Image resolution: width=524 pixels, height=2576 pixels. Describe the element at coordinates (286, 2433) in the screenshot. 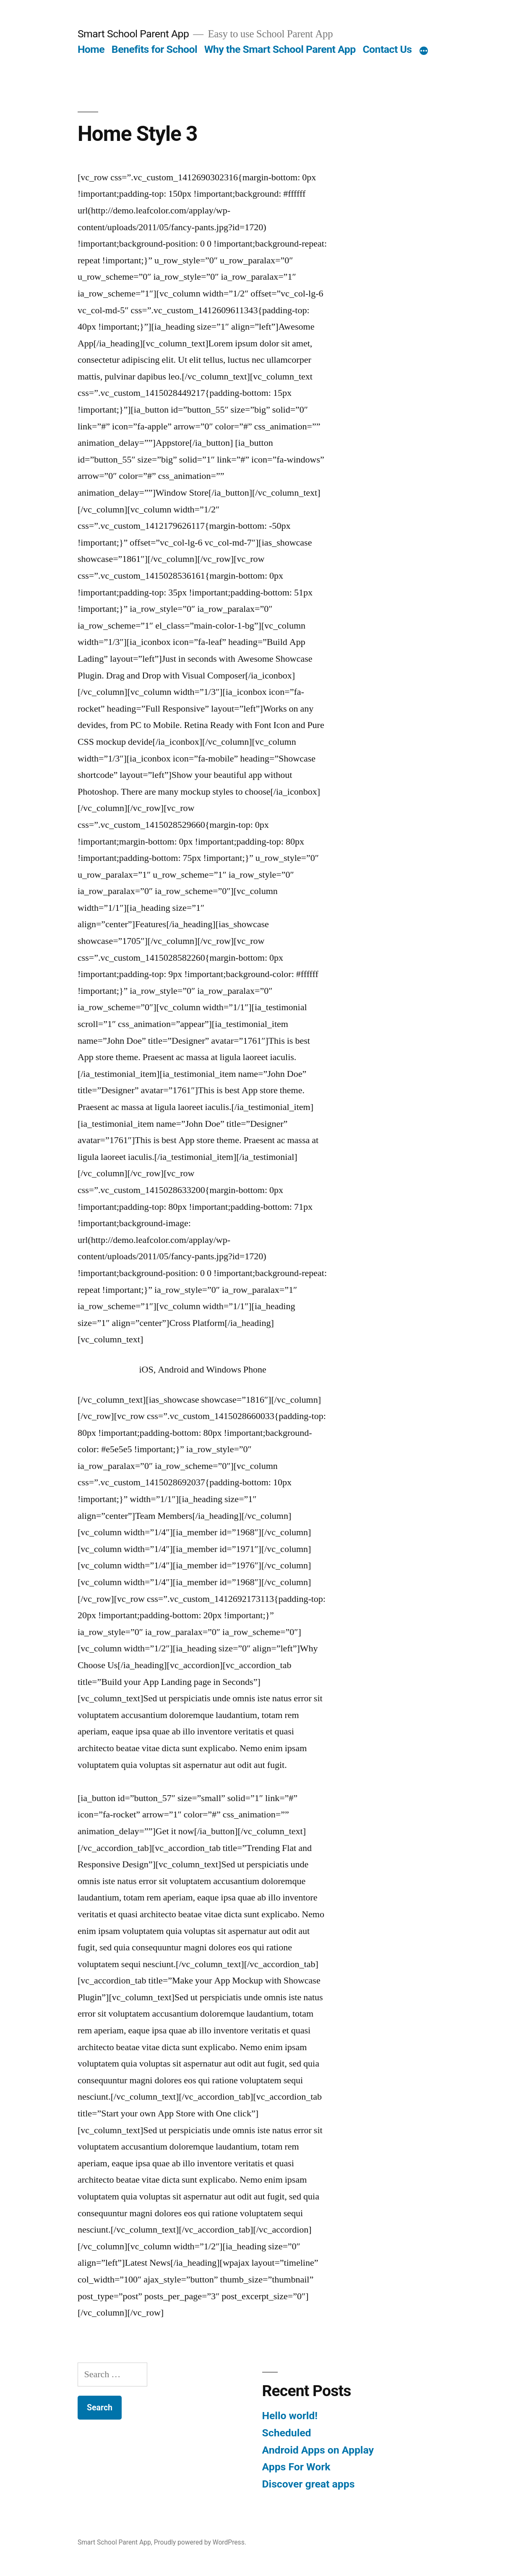

I see `Scheduled` at that location.